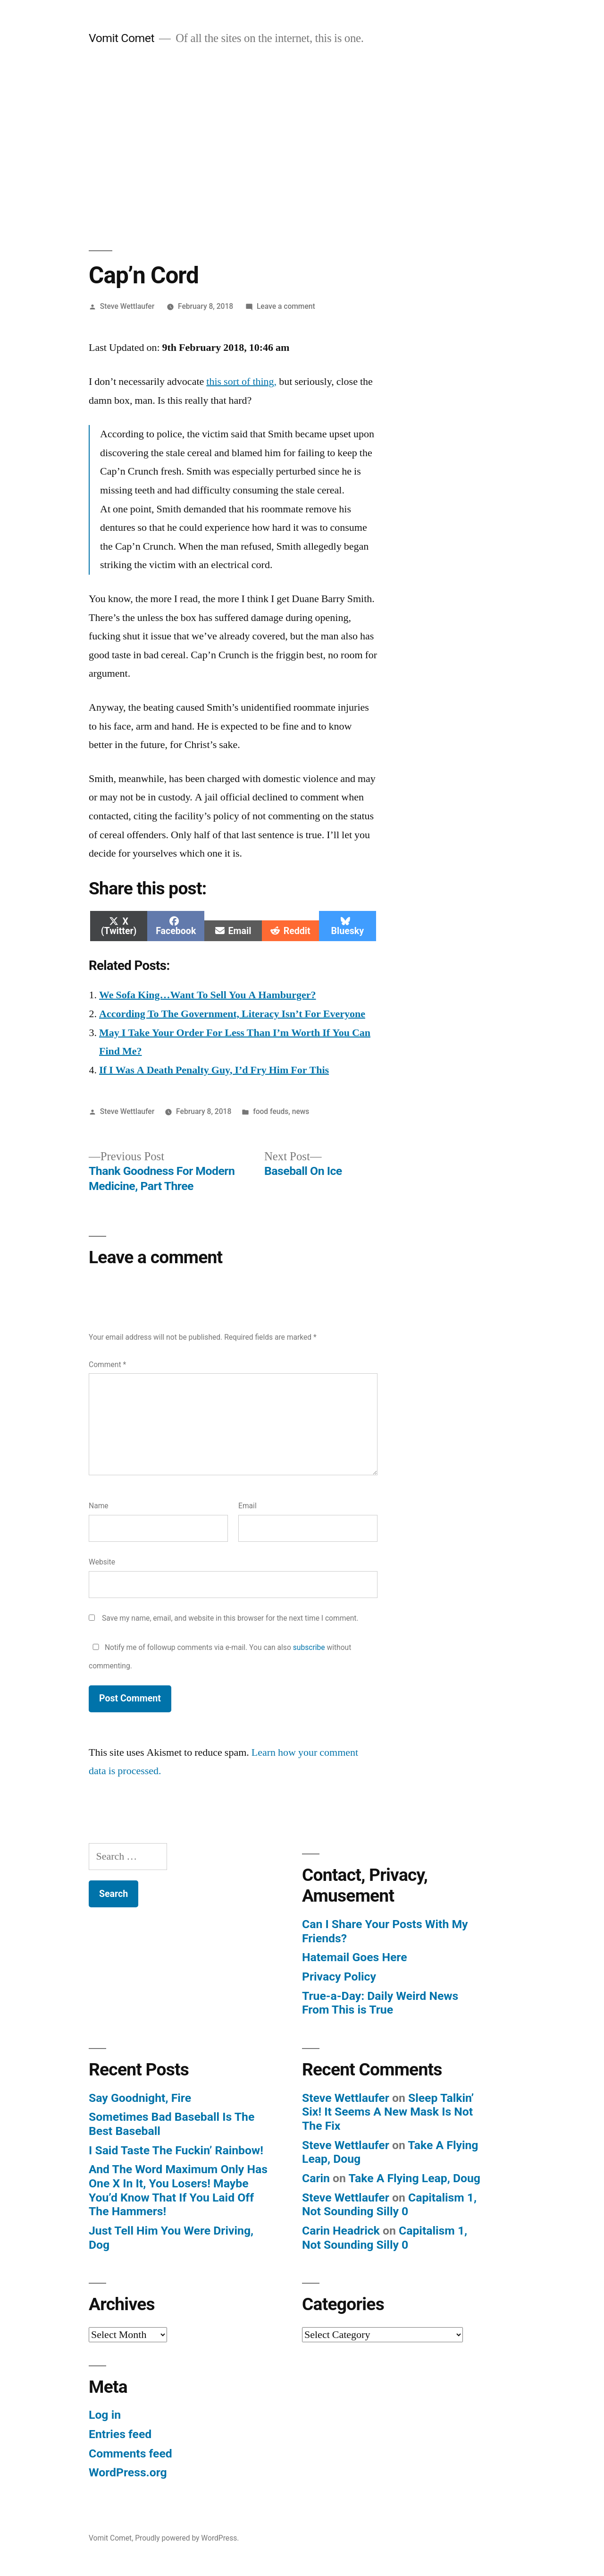 This screenshot has height=2576, width=604. I want to click on Comments feed, so click(130, 2453).